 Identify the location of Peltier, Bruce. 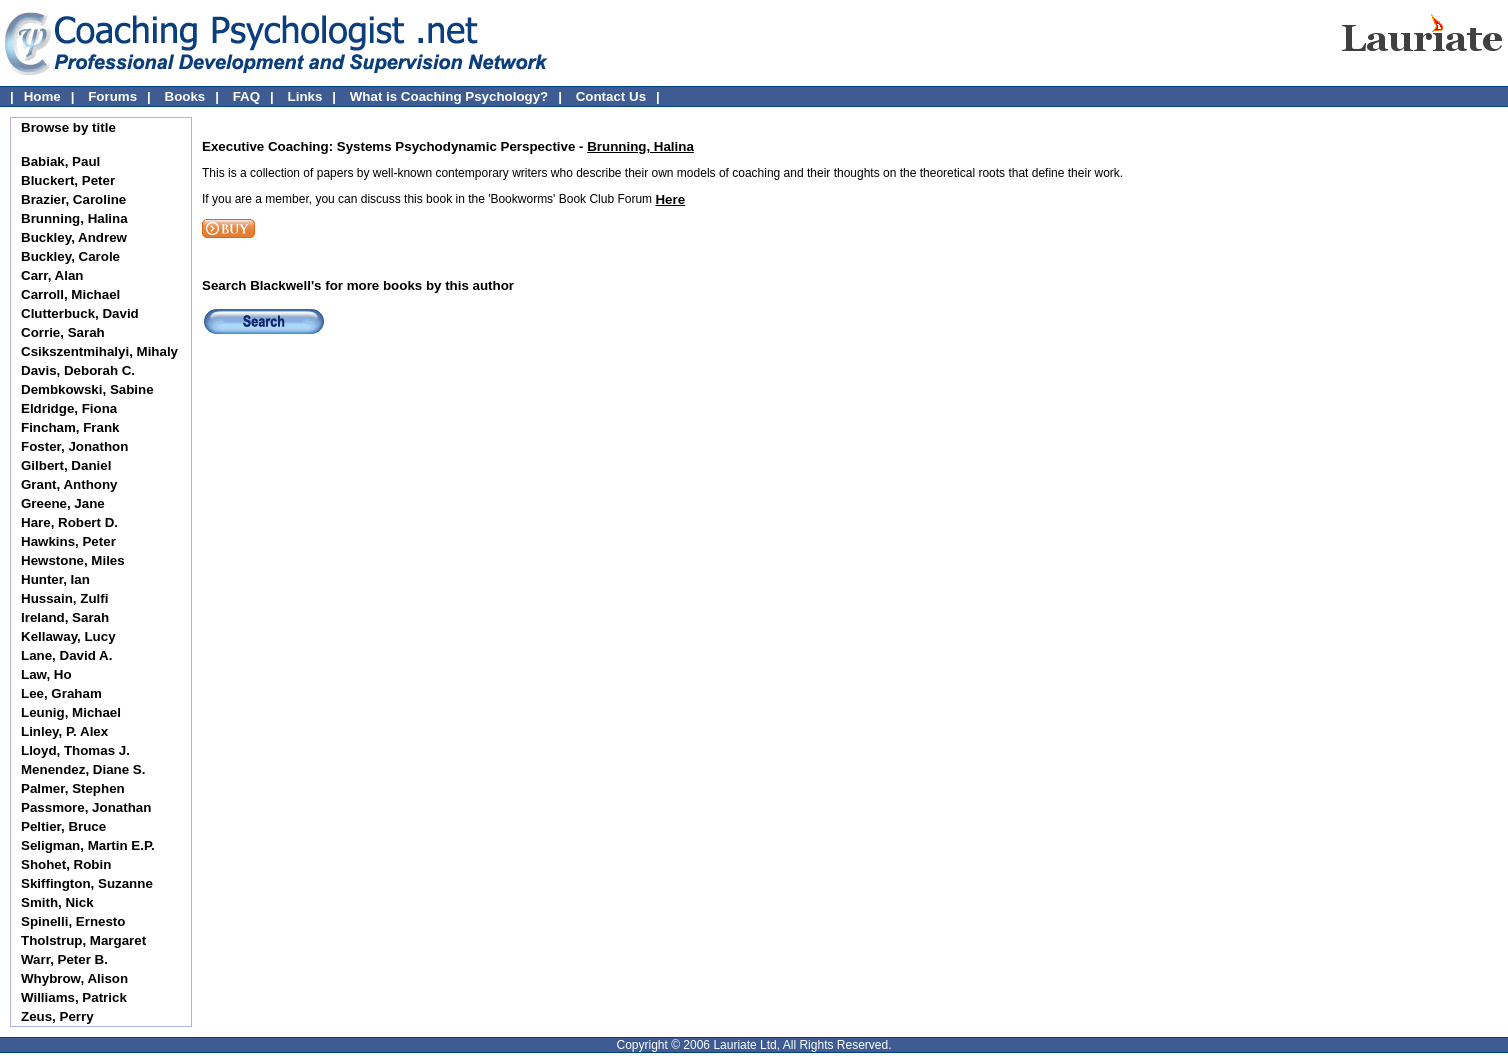
(63, 826).